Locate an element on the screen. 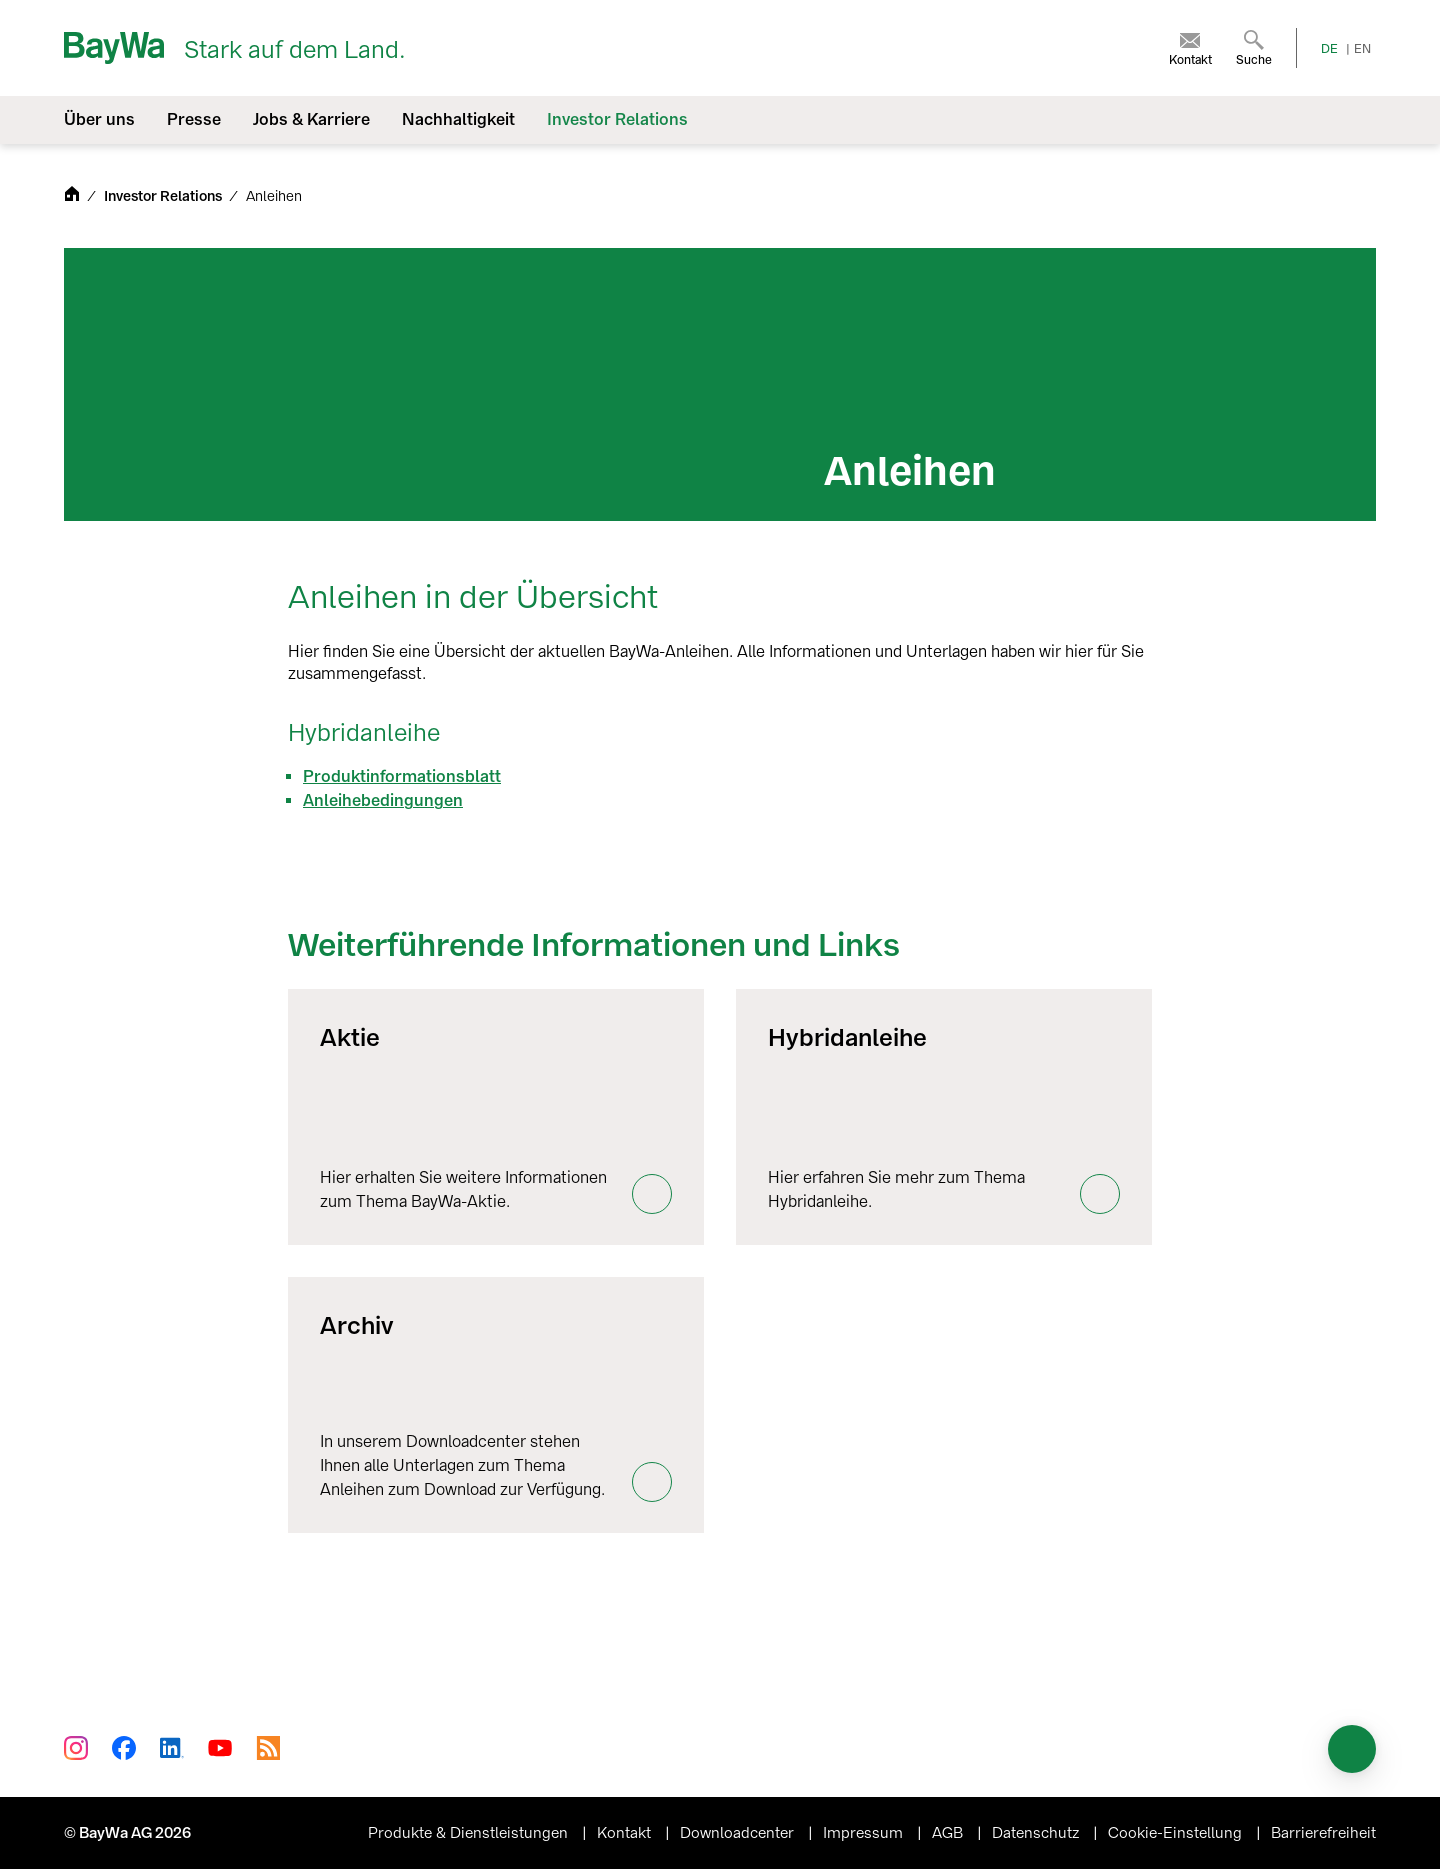 Image resolution: width=1440 pixels, height=1869 pixels. Produktinformationsblatt is located at coordinates (402, 776).